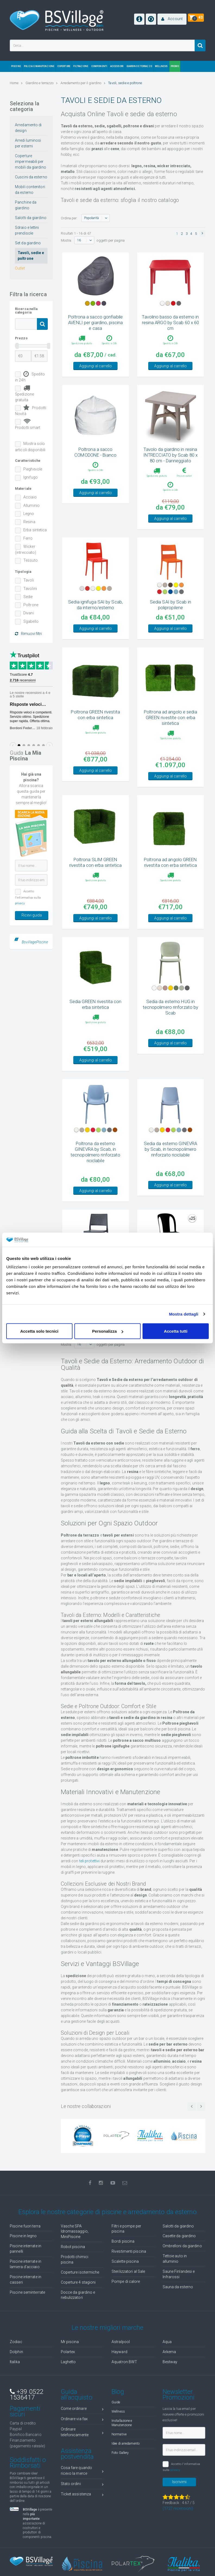 This screenshot has height=2576, width=215. What do you see at coordinates (124, 2389) in the screenshot?
I see `Aquatron BWT` at bounding box center [124, 2389].